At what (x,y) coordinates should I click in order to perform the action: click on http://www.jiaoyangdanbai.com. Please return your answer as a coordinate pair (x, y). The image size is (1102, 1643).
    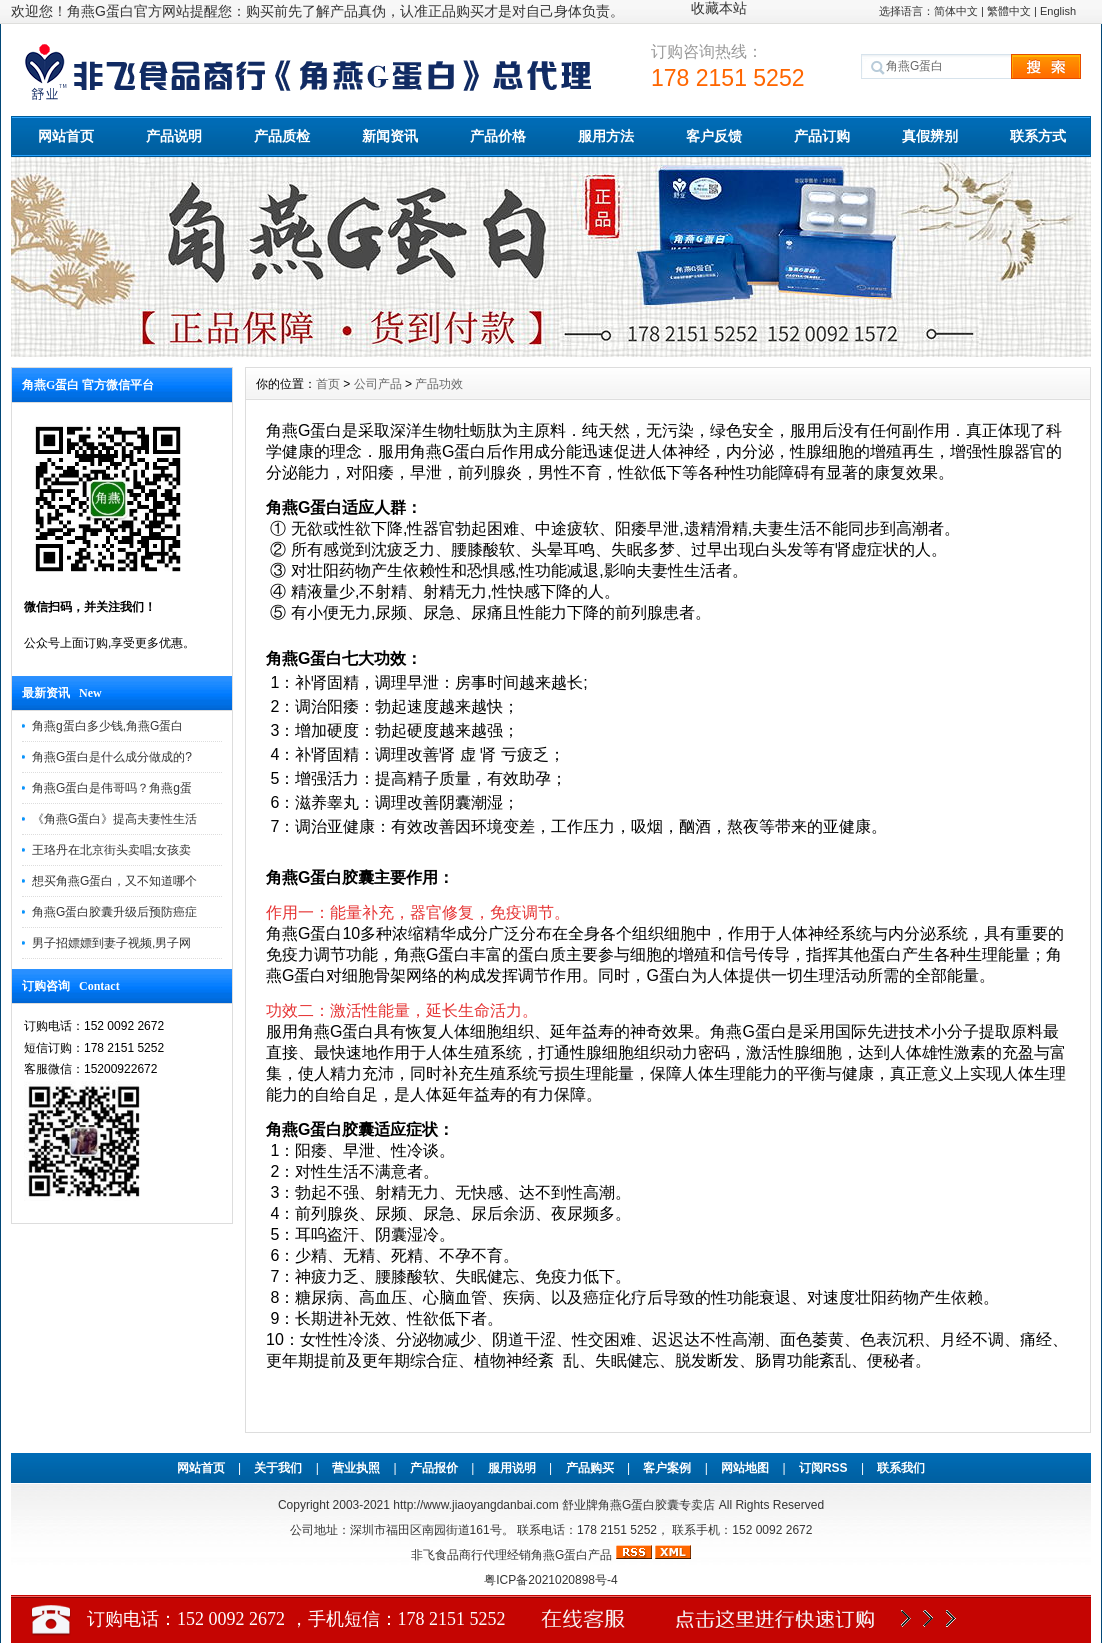
    Looking at the image, I should click on (477, 1505).